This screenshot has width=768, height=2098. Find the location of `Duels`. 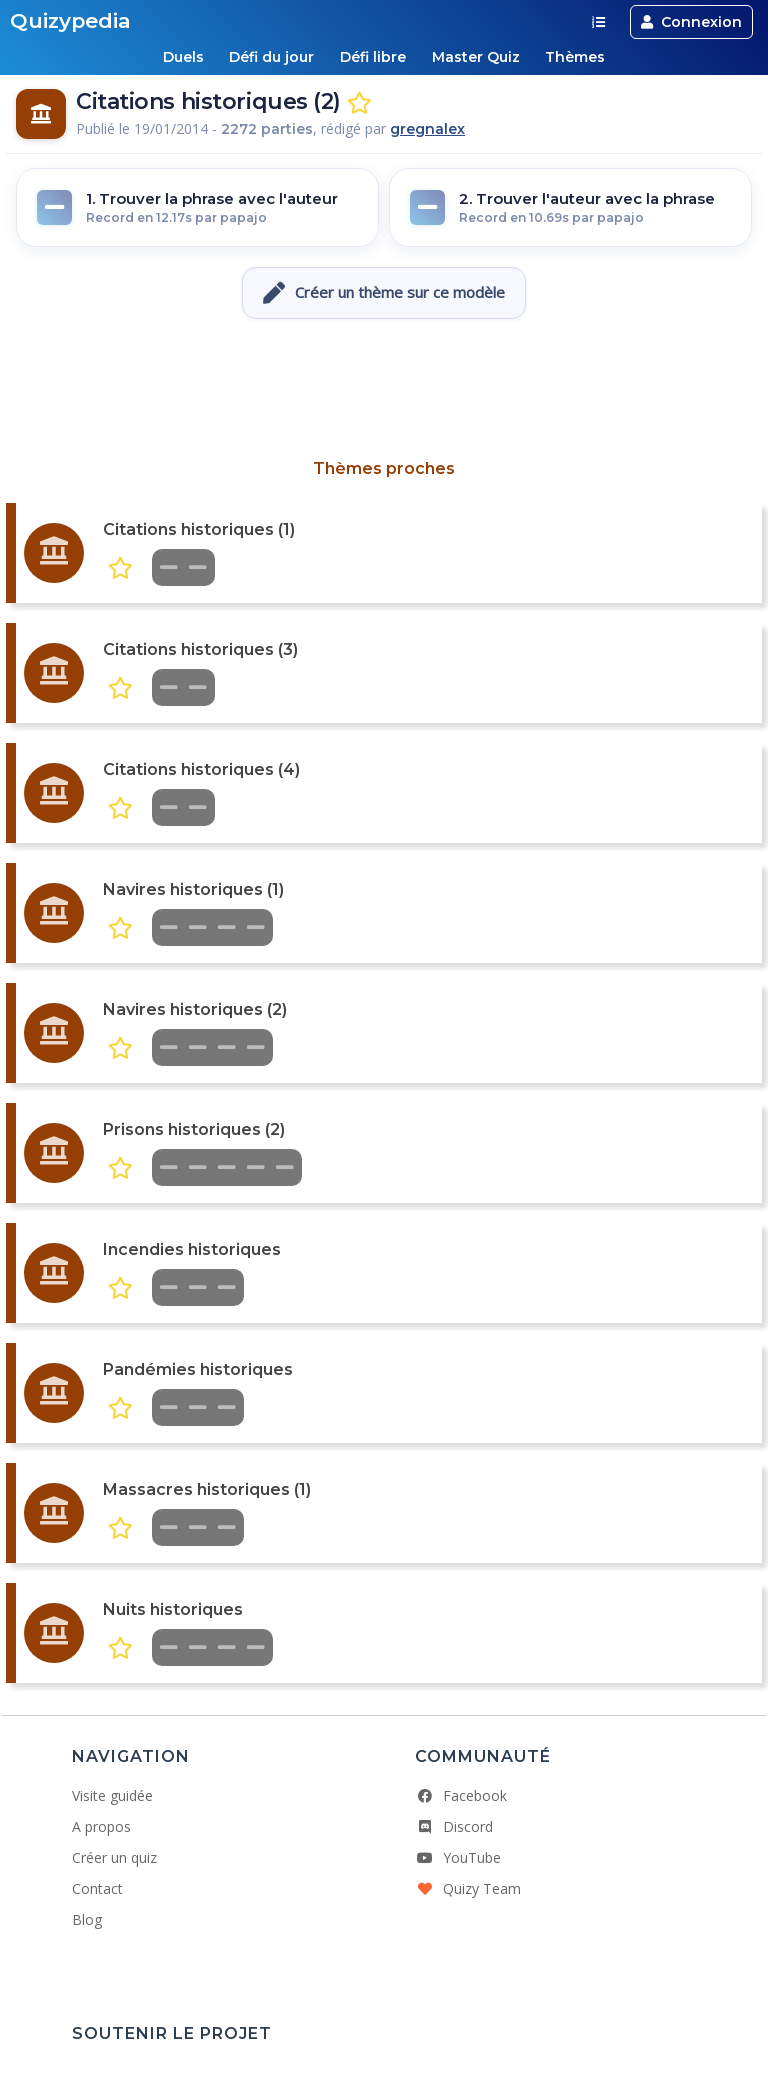

Duels is located at coordinates (182, 57).